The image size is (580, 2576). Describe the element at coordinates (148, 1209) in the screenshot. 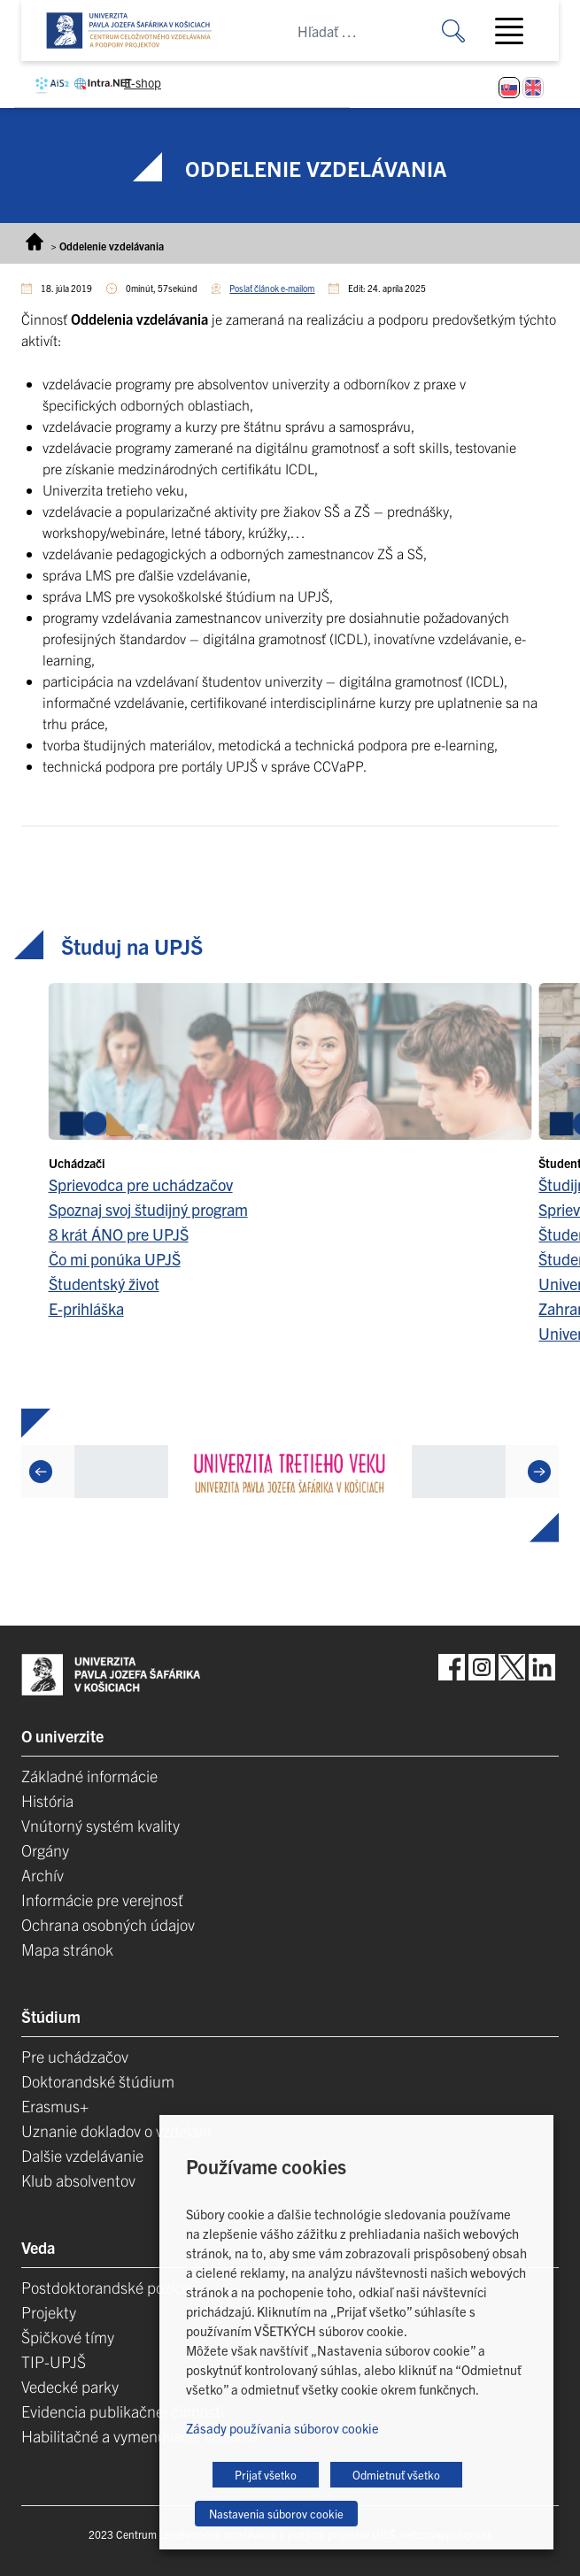

I see `Spoznaj svoj študijný program` at that location.